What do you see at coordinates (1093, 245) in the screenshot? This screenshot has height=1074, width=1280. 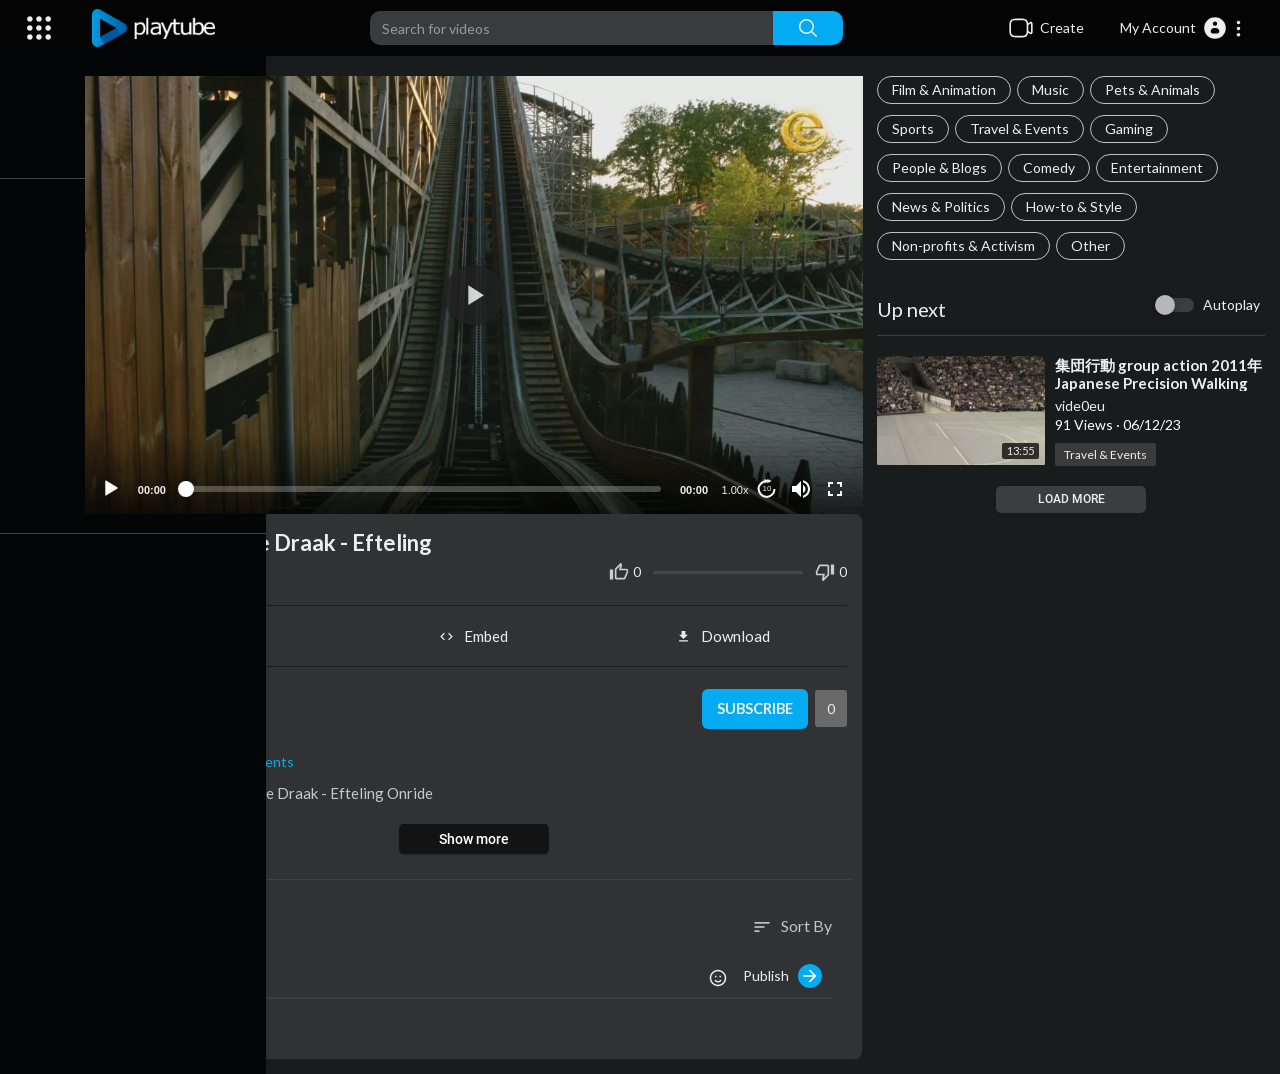 I see `Other` at bounding box center [1093, 245].